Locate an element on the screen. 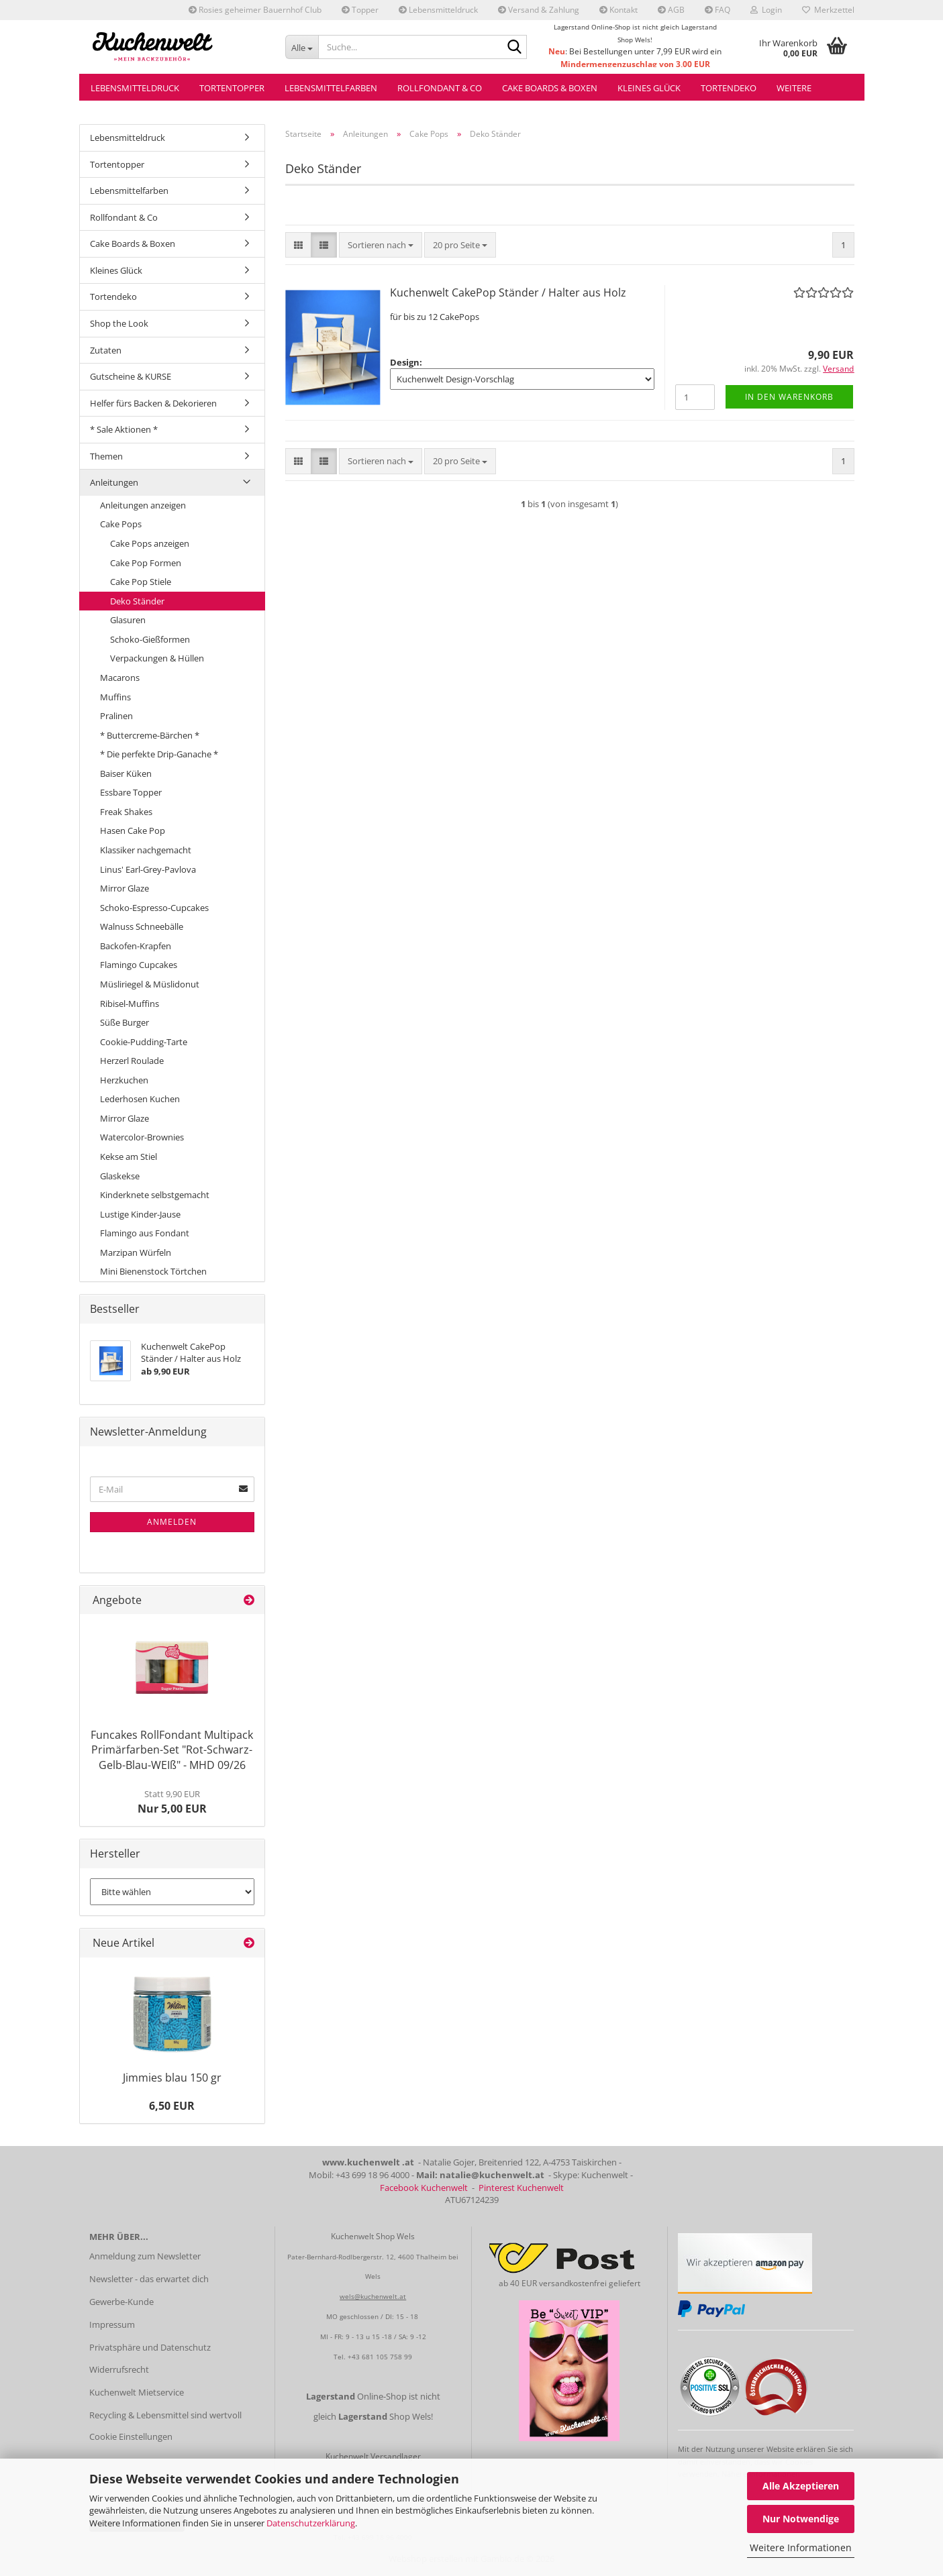  Rollfondant & Co is located at coordinates (439, 88).